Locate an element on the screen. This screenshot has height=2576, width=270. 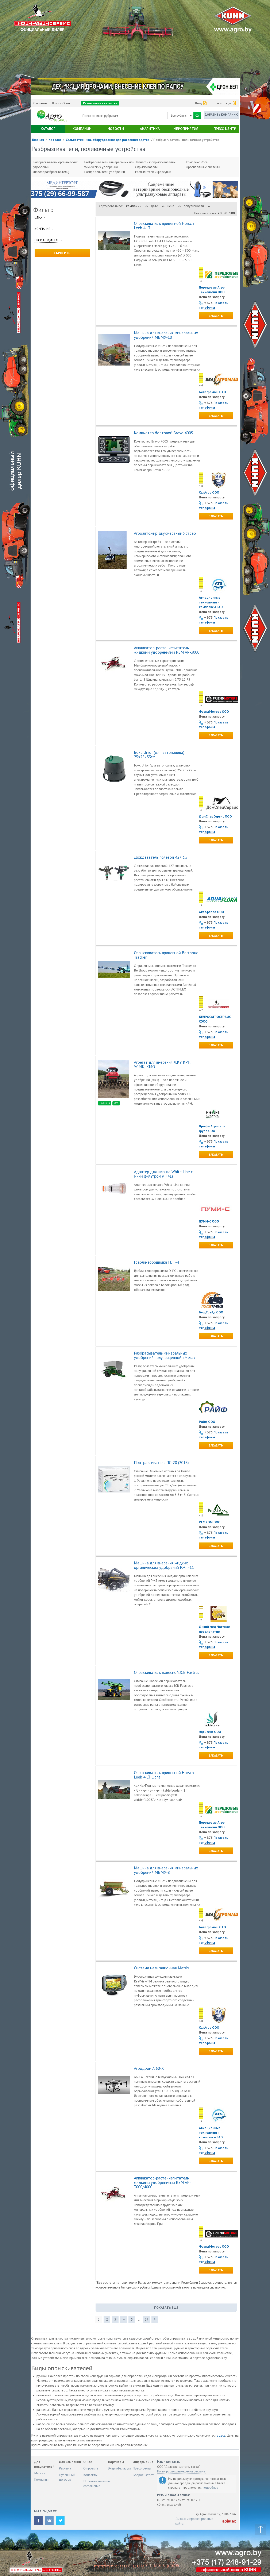
Распределители удобрений is located at coordinates (104, 172).